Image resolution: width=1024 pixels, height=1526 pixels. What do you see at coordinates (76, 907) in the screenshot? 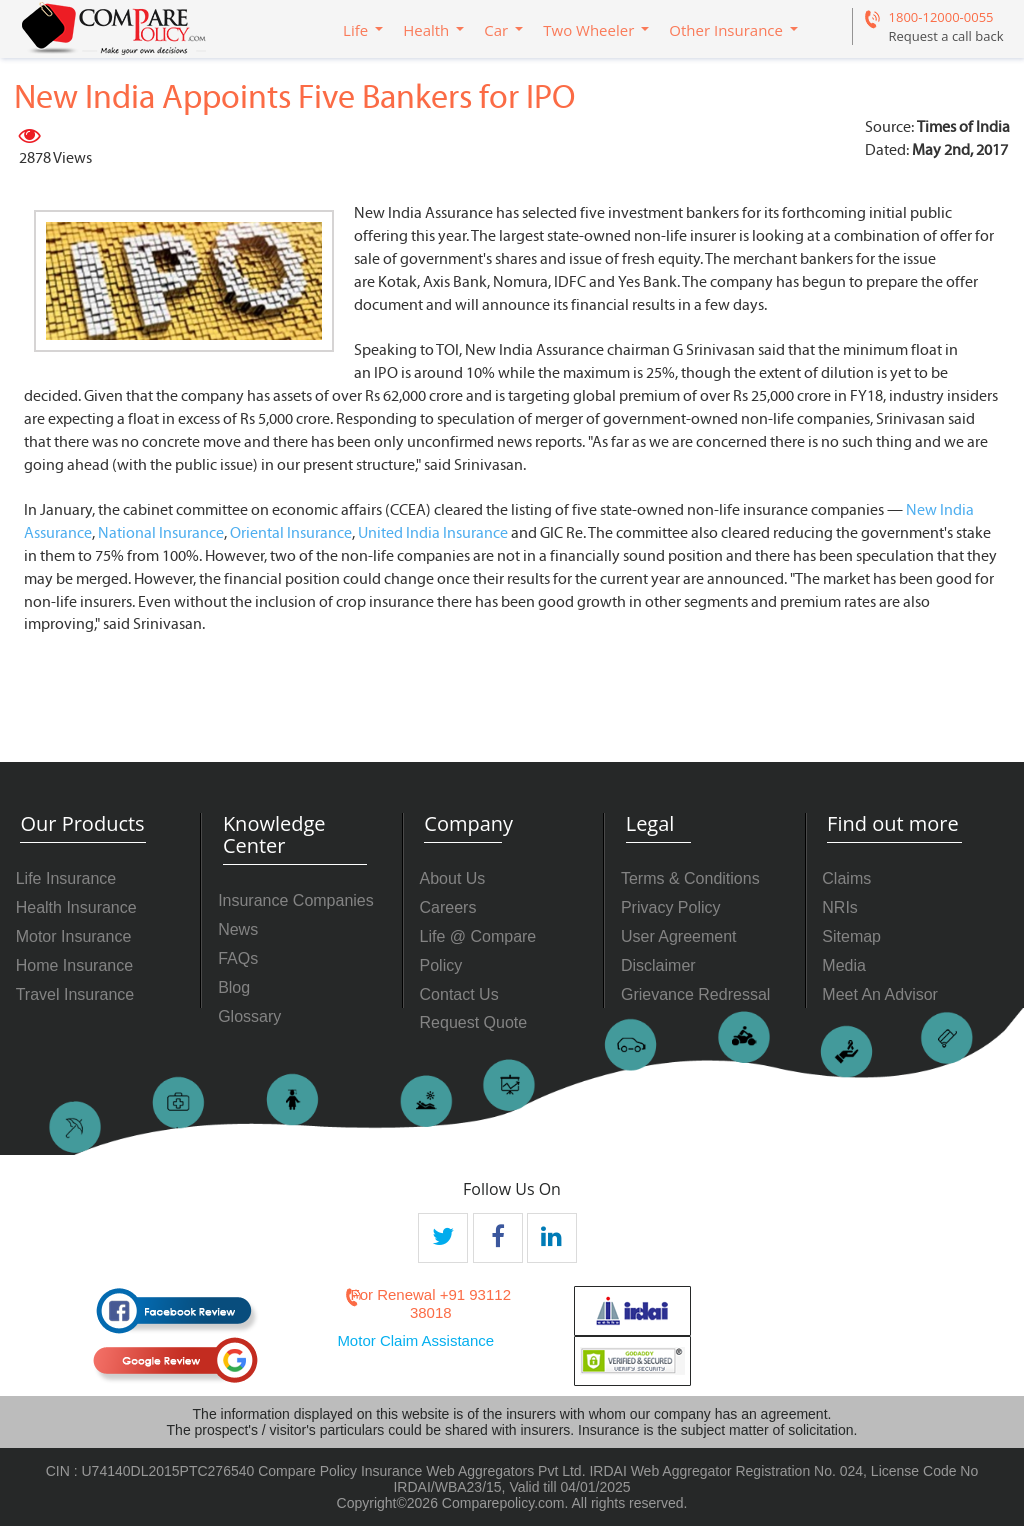
I see `Health Insurance` at bounding box center [76, 907].